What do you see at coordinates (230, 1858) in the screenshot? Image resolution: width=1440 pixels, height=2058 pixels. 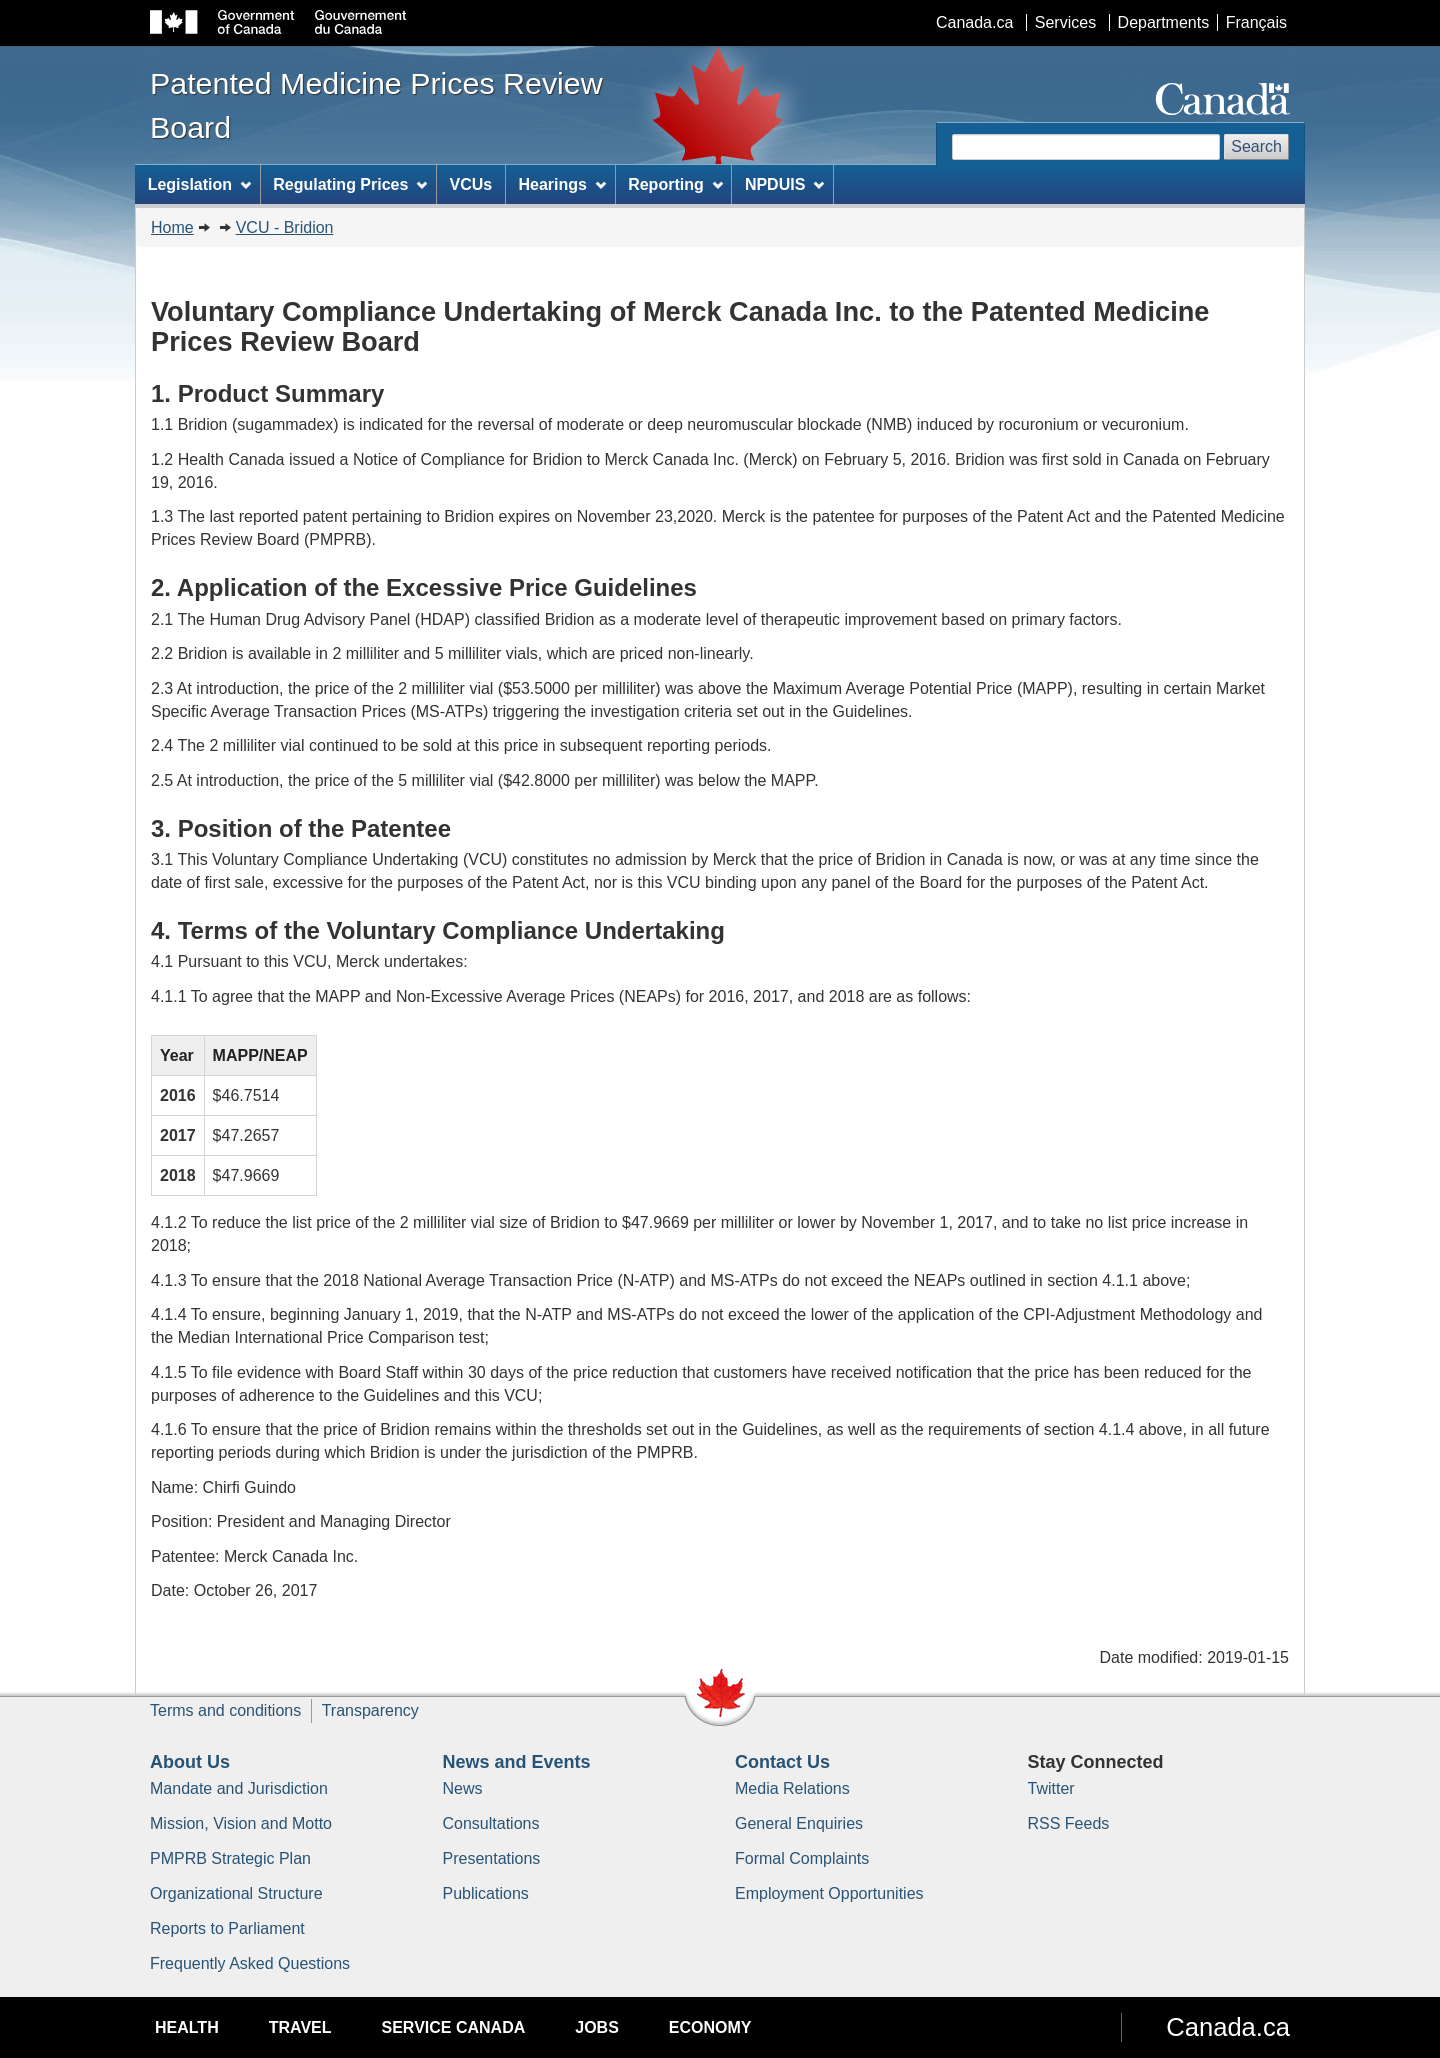 I see `PMPRB Strategic Plan` at bounding box center [230, 1858].